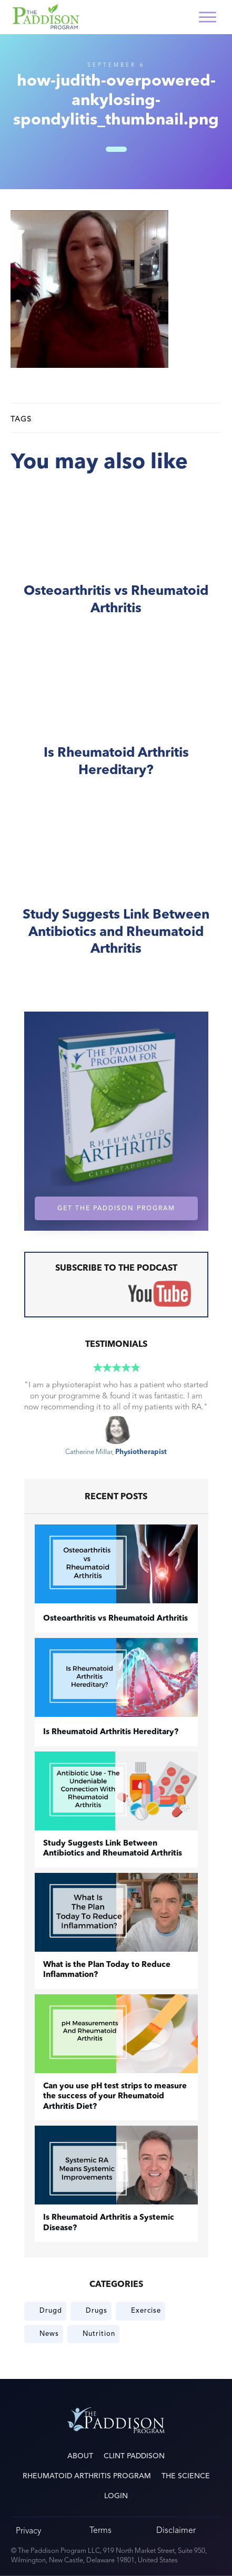 The width and height of the screenshot is (232, 2576). I want to click on Exercise, so click(146, 2310).